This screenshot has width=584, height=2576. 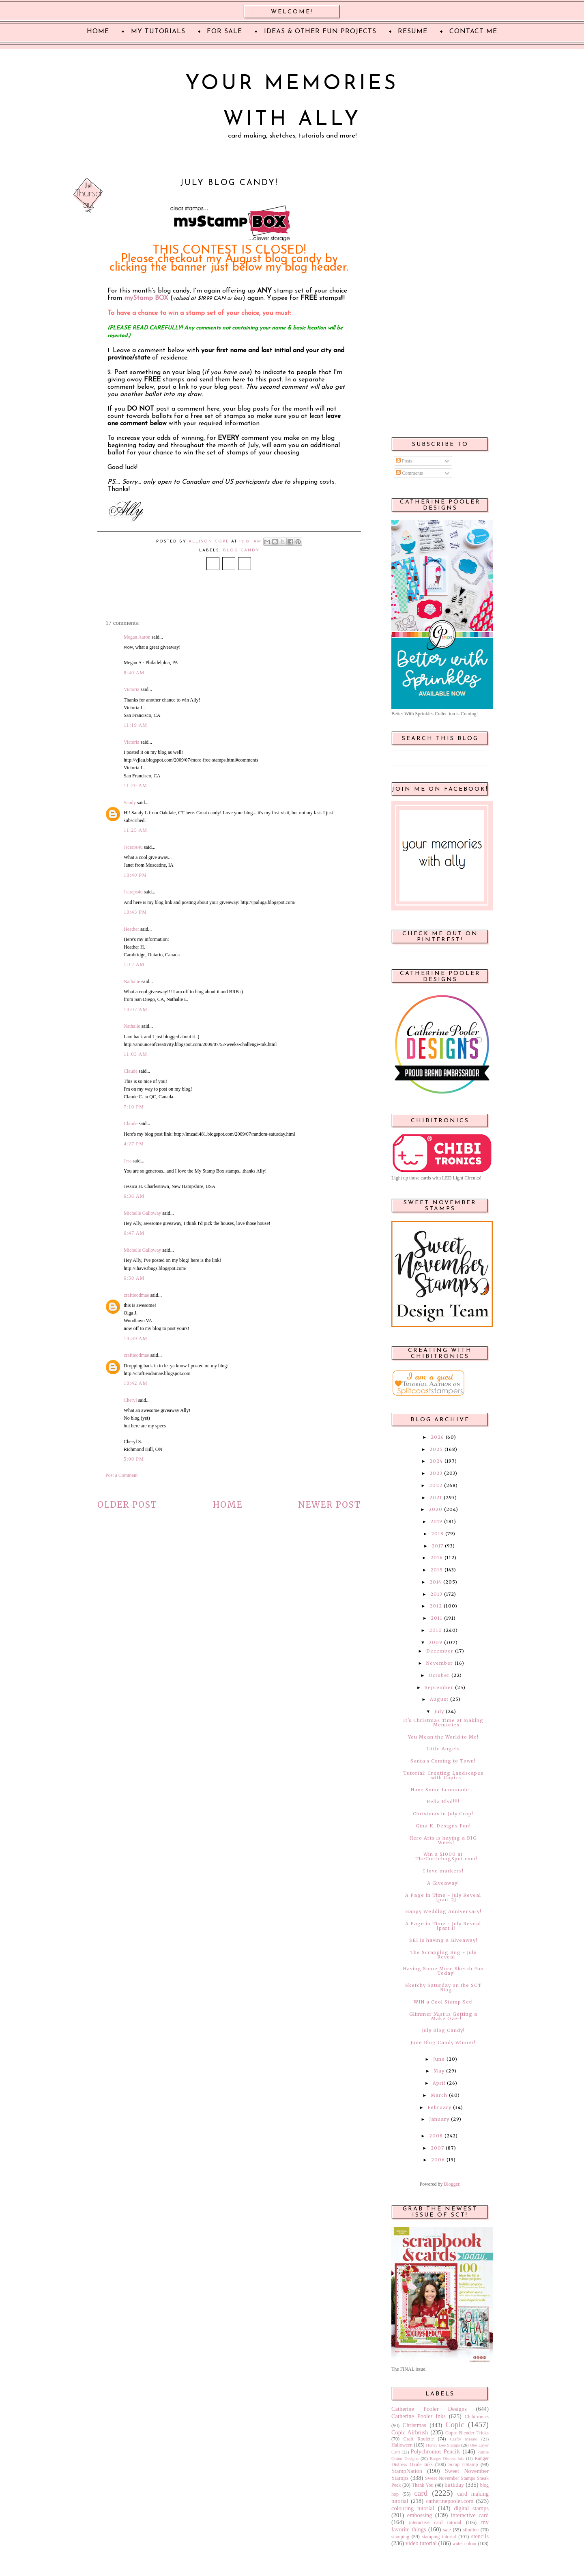 I want to click on Resume, so click(x=412, y=31).